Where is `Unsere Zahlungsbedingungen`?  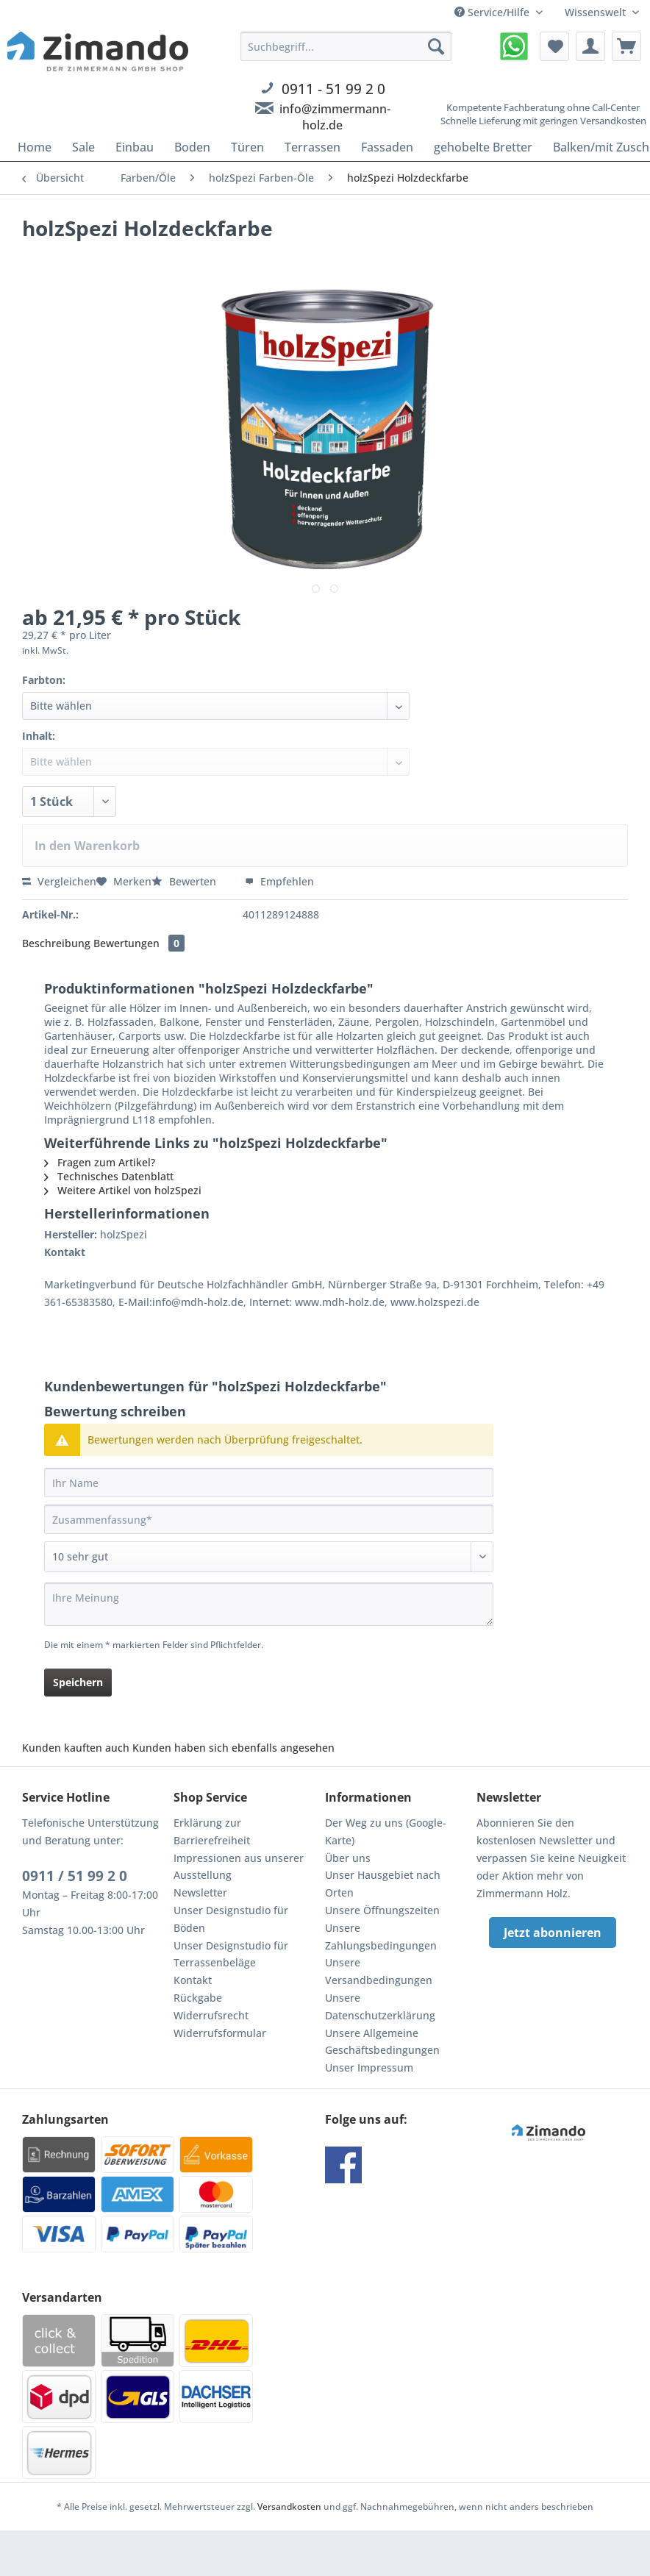 Unsere Zahlungsbedingungen is located at coordinates (381, 1936).